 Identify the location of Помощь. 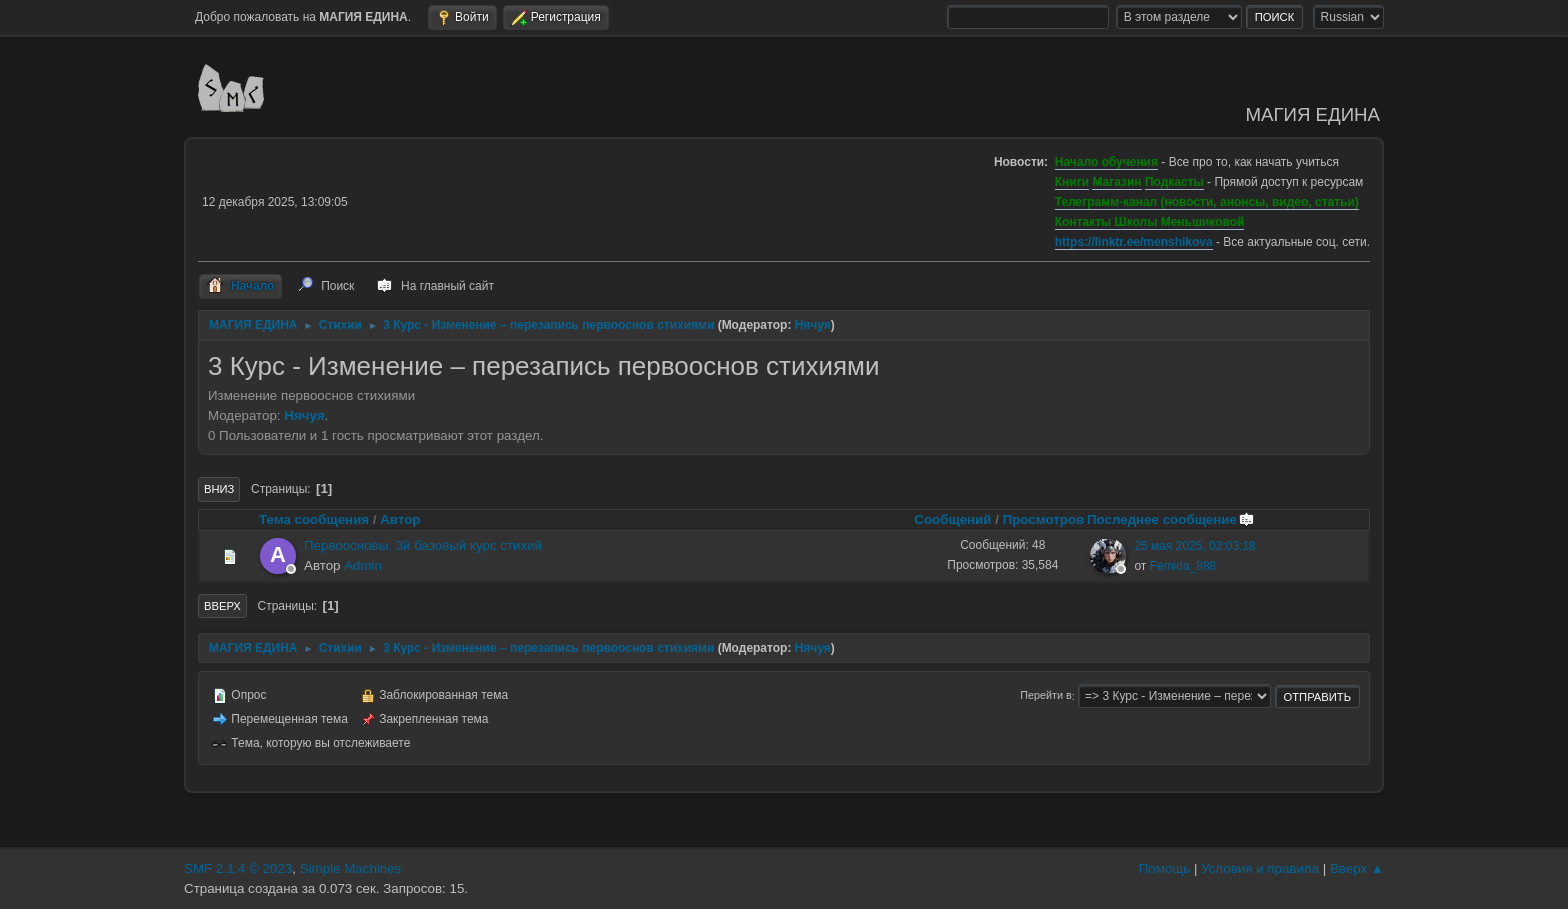
(1164, 868).